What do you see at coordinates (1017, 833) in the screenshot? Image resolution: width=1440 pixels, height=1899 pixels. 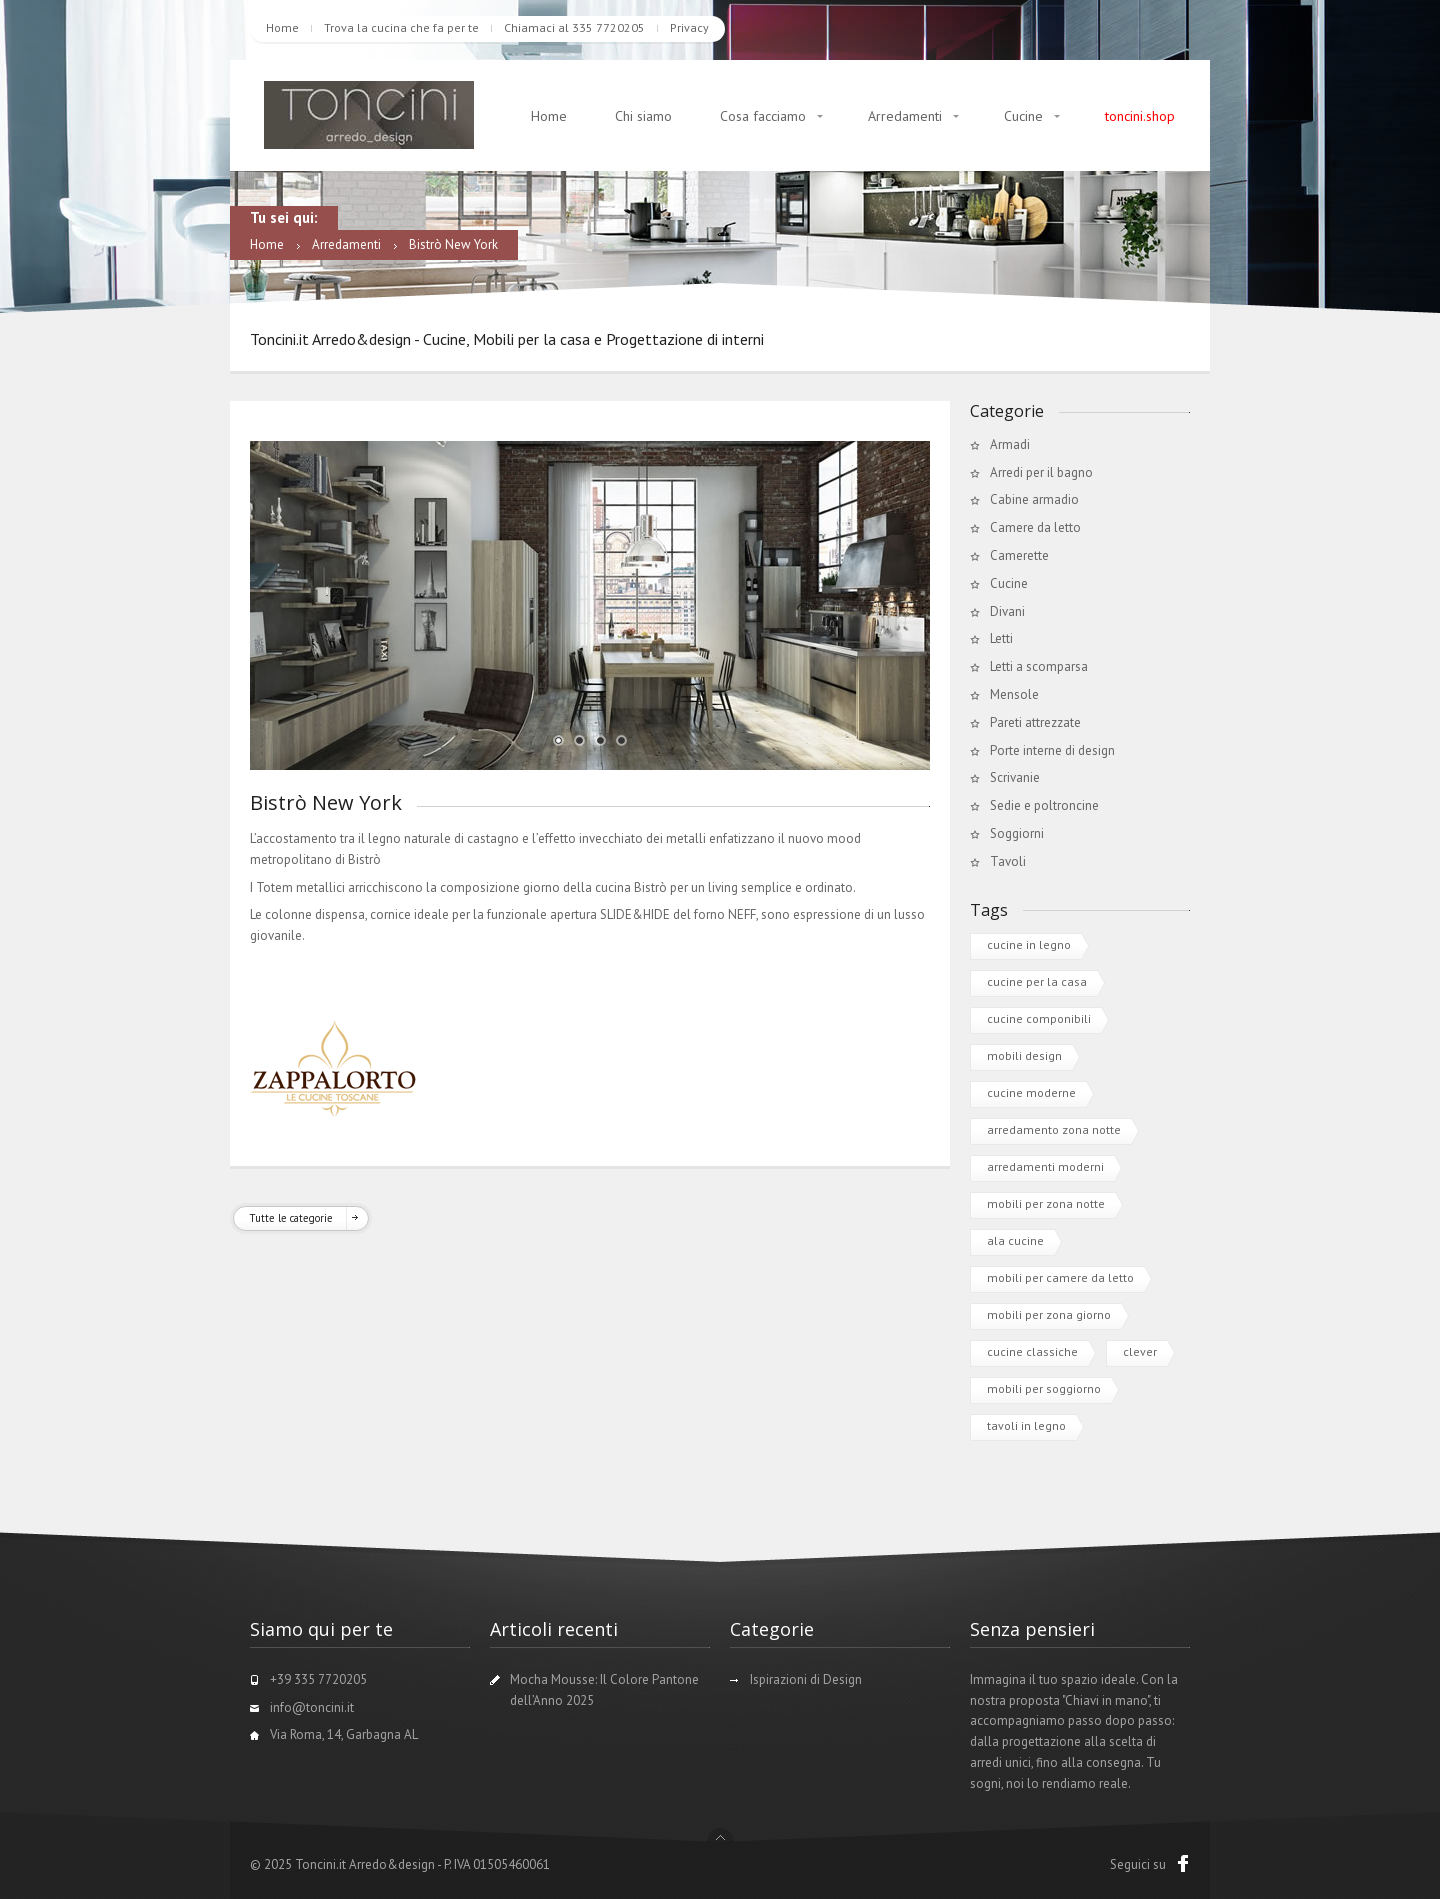 I see `Soggiorni` at bounding box center [1017, 833].